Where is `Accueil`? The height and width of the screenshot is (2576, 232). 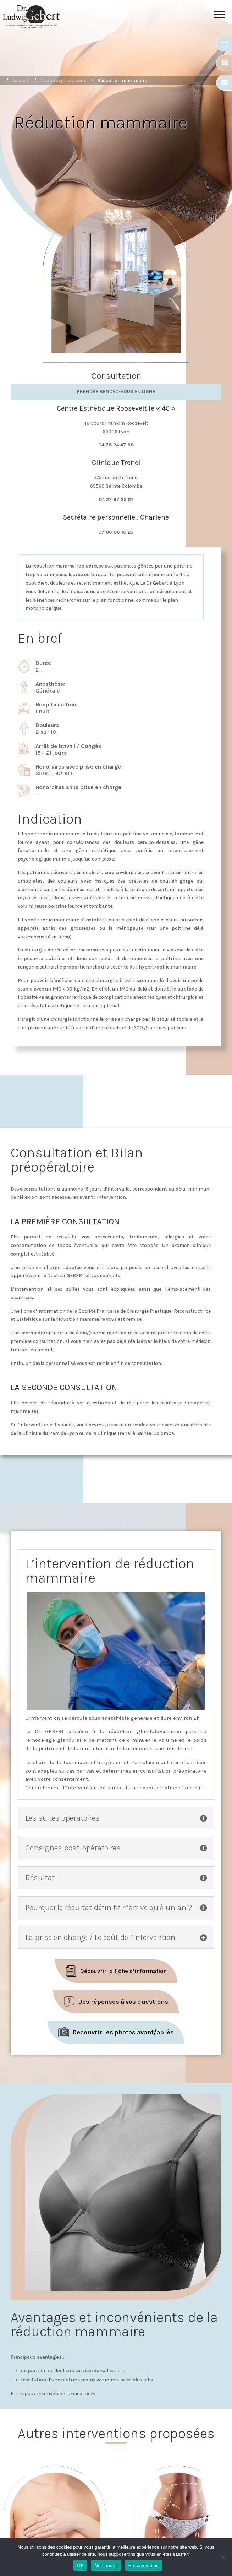
Accueil is located at coordinates (20, 80).